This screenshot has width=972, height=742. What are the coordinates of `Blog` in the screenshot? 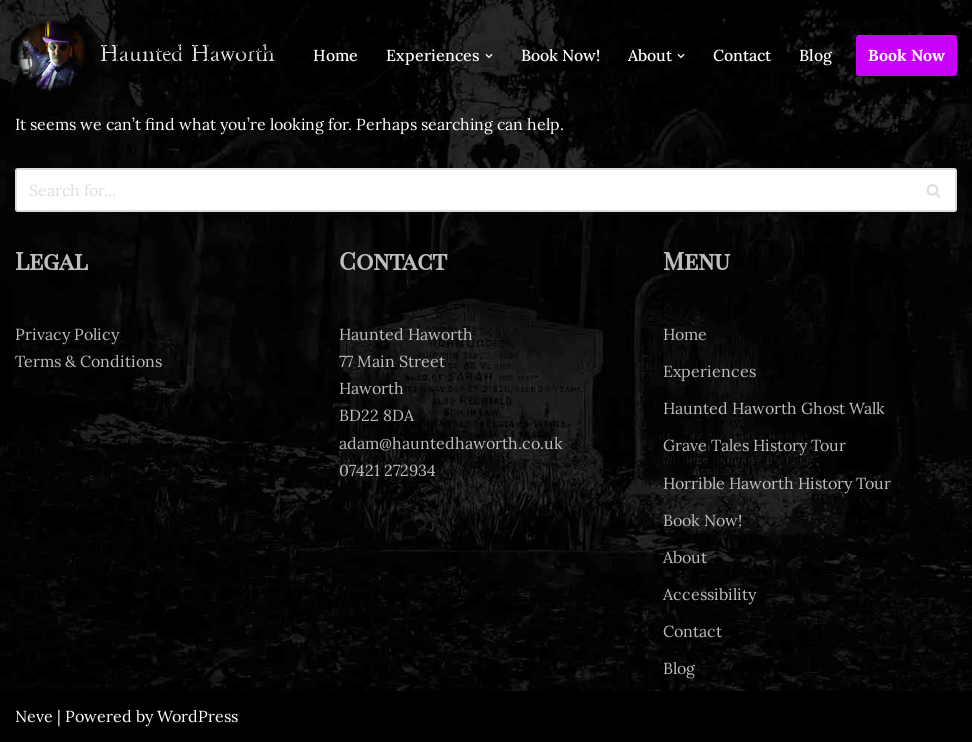 It's located at (815, 55).